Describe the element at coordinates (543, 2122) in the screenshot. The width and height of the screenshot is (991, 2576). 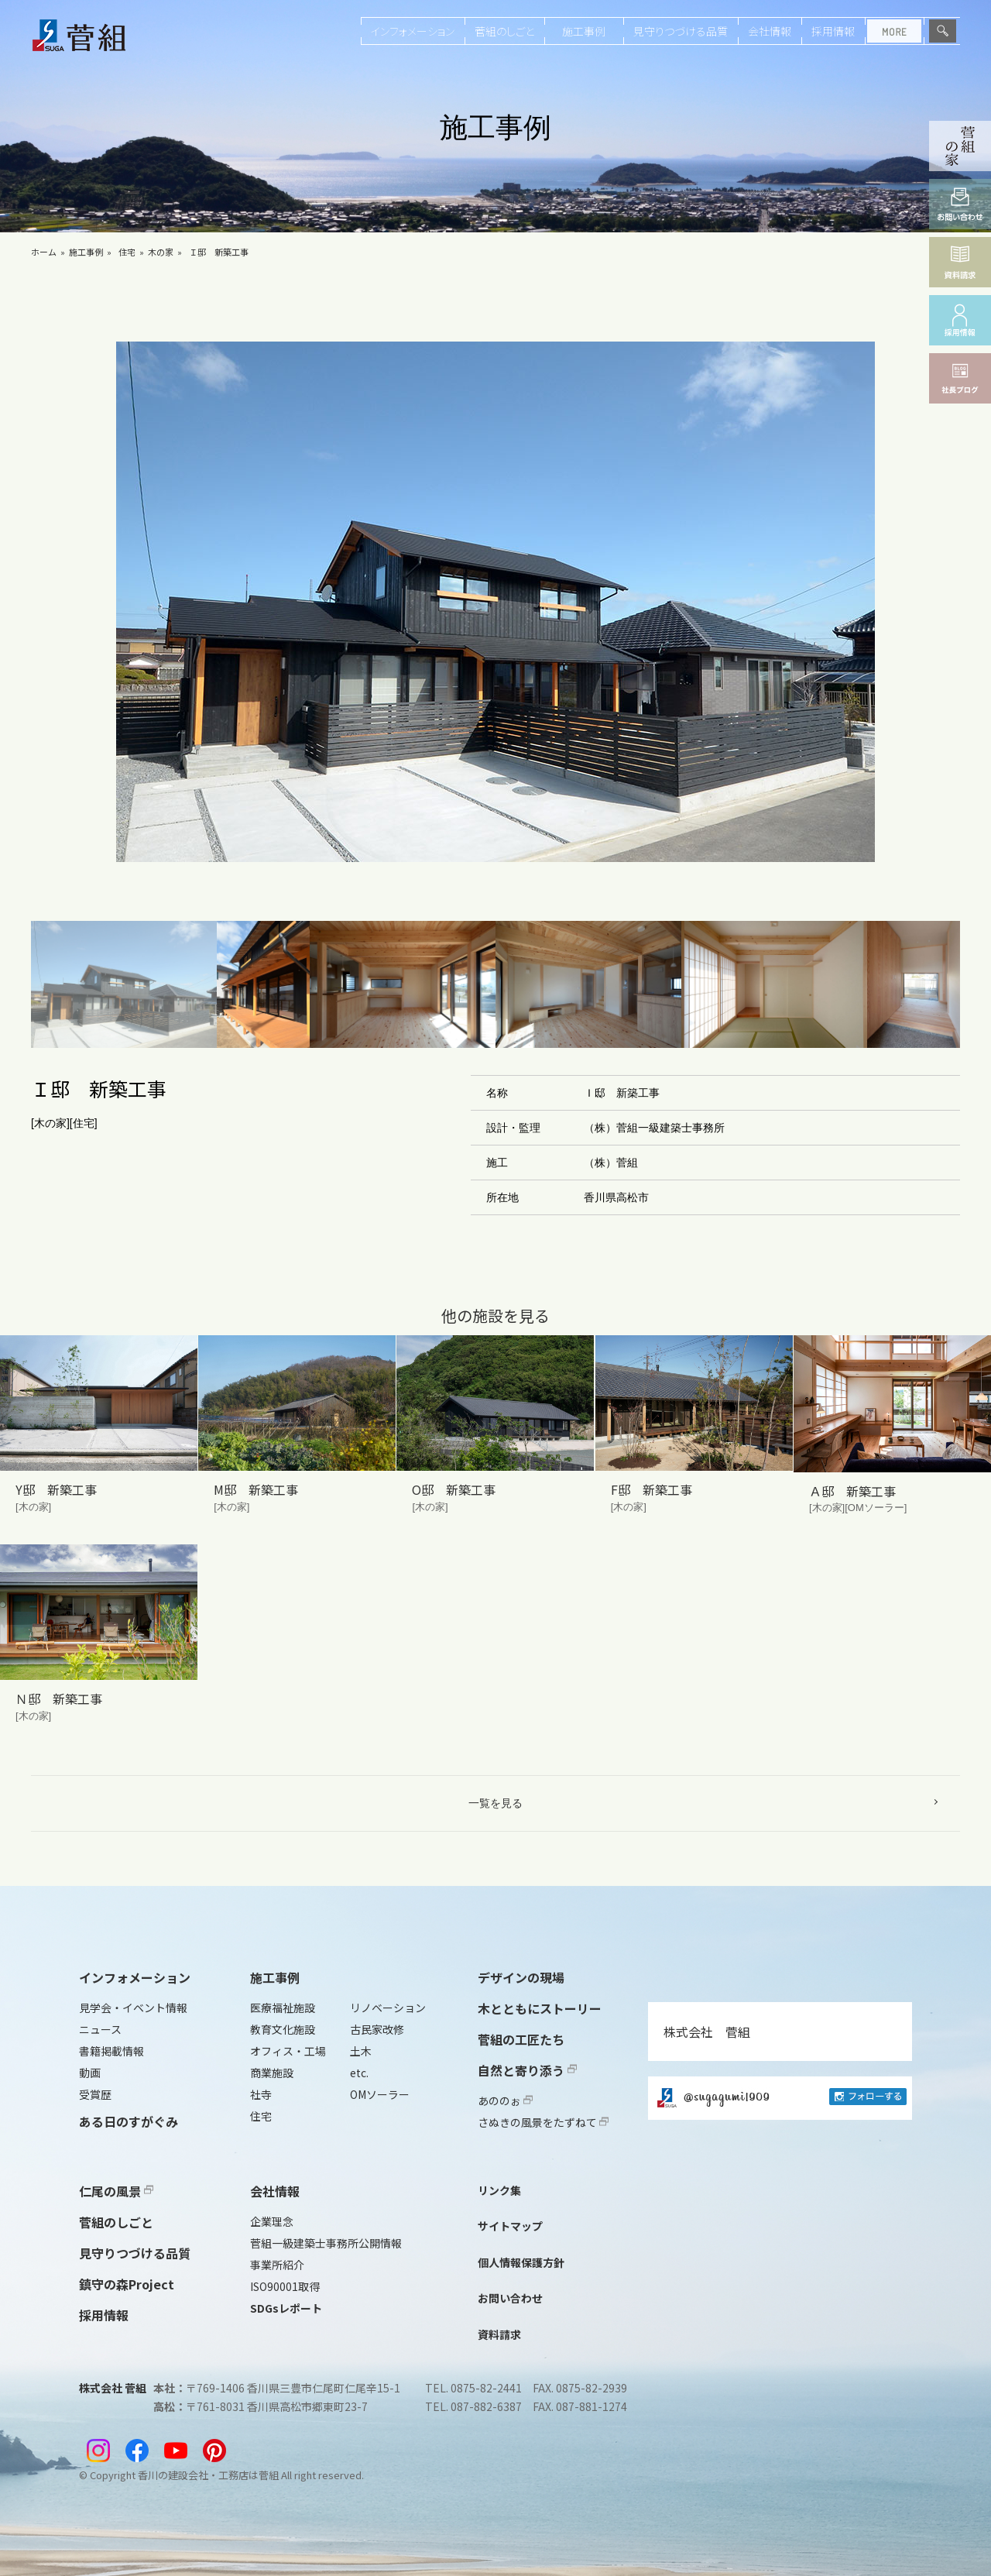
I see `さぬきの風景をたずねて` at that location.